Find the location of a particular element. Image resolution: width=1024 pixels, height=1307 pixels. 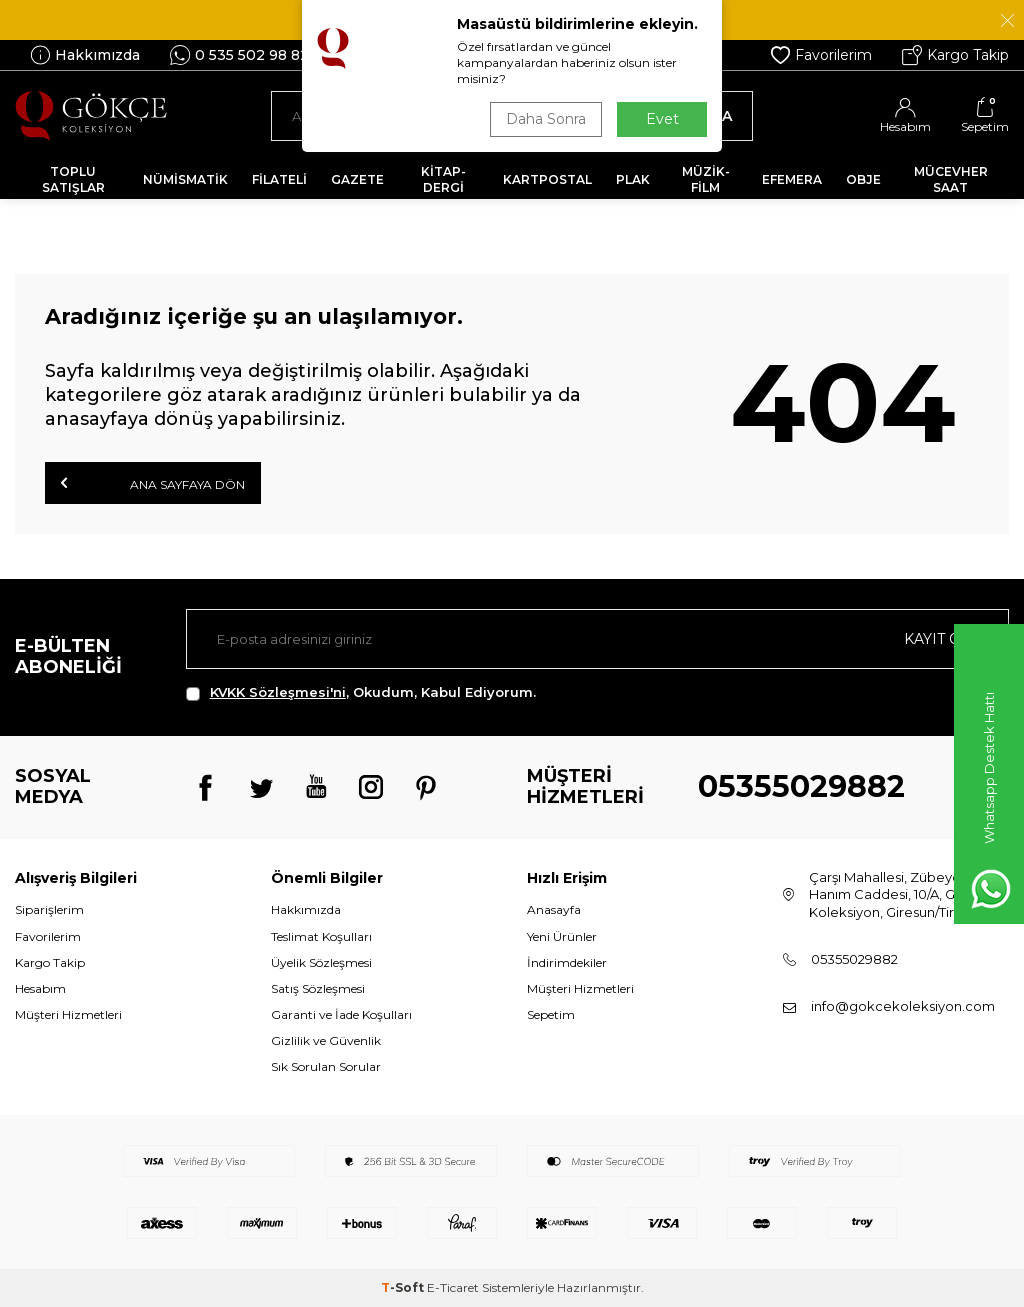

E-Ticaret is located at coordinates (453, 1287).